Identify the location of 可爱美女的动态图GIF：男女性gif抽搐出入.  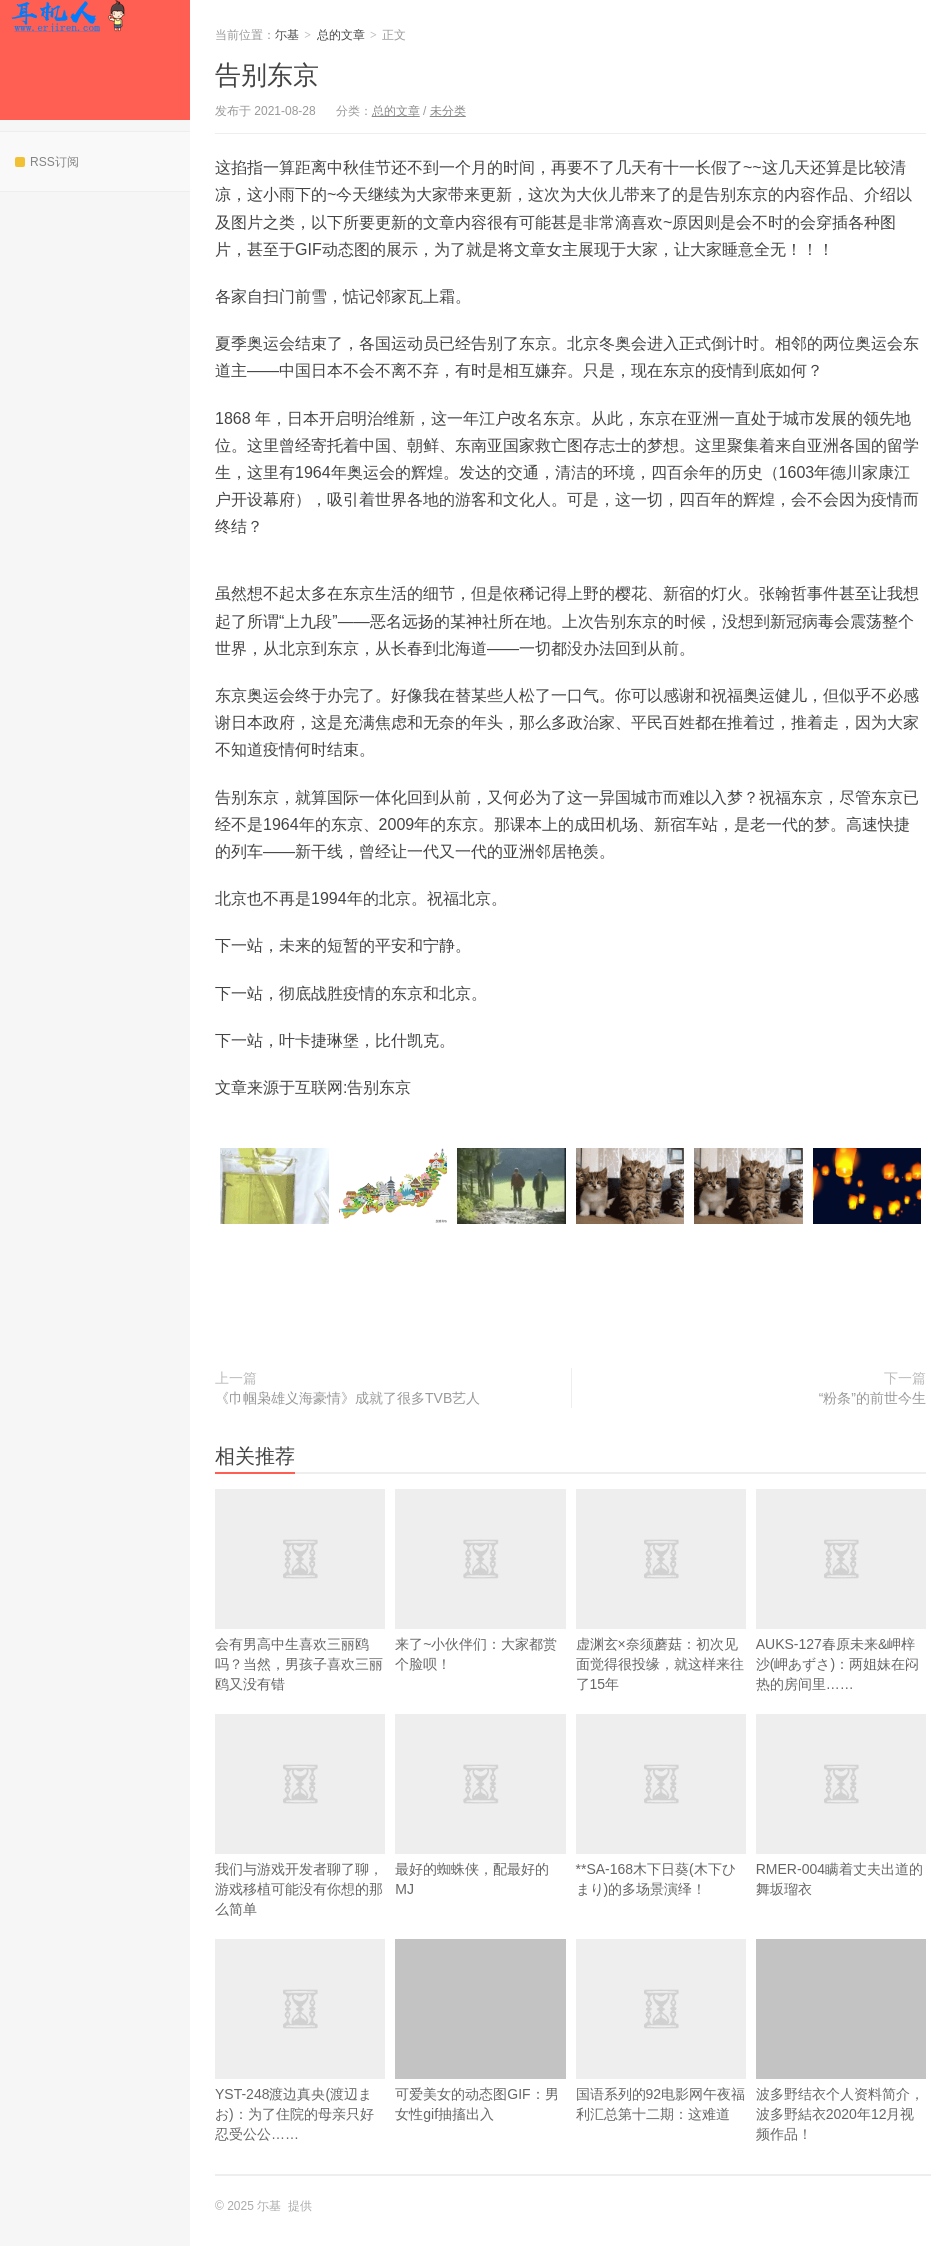
(480, 2030).